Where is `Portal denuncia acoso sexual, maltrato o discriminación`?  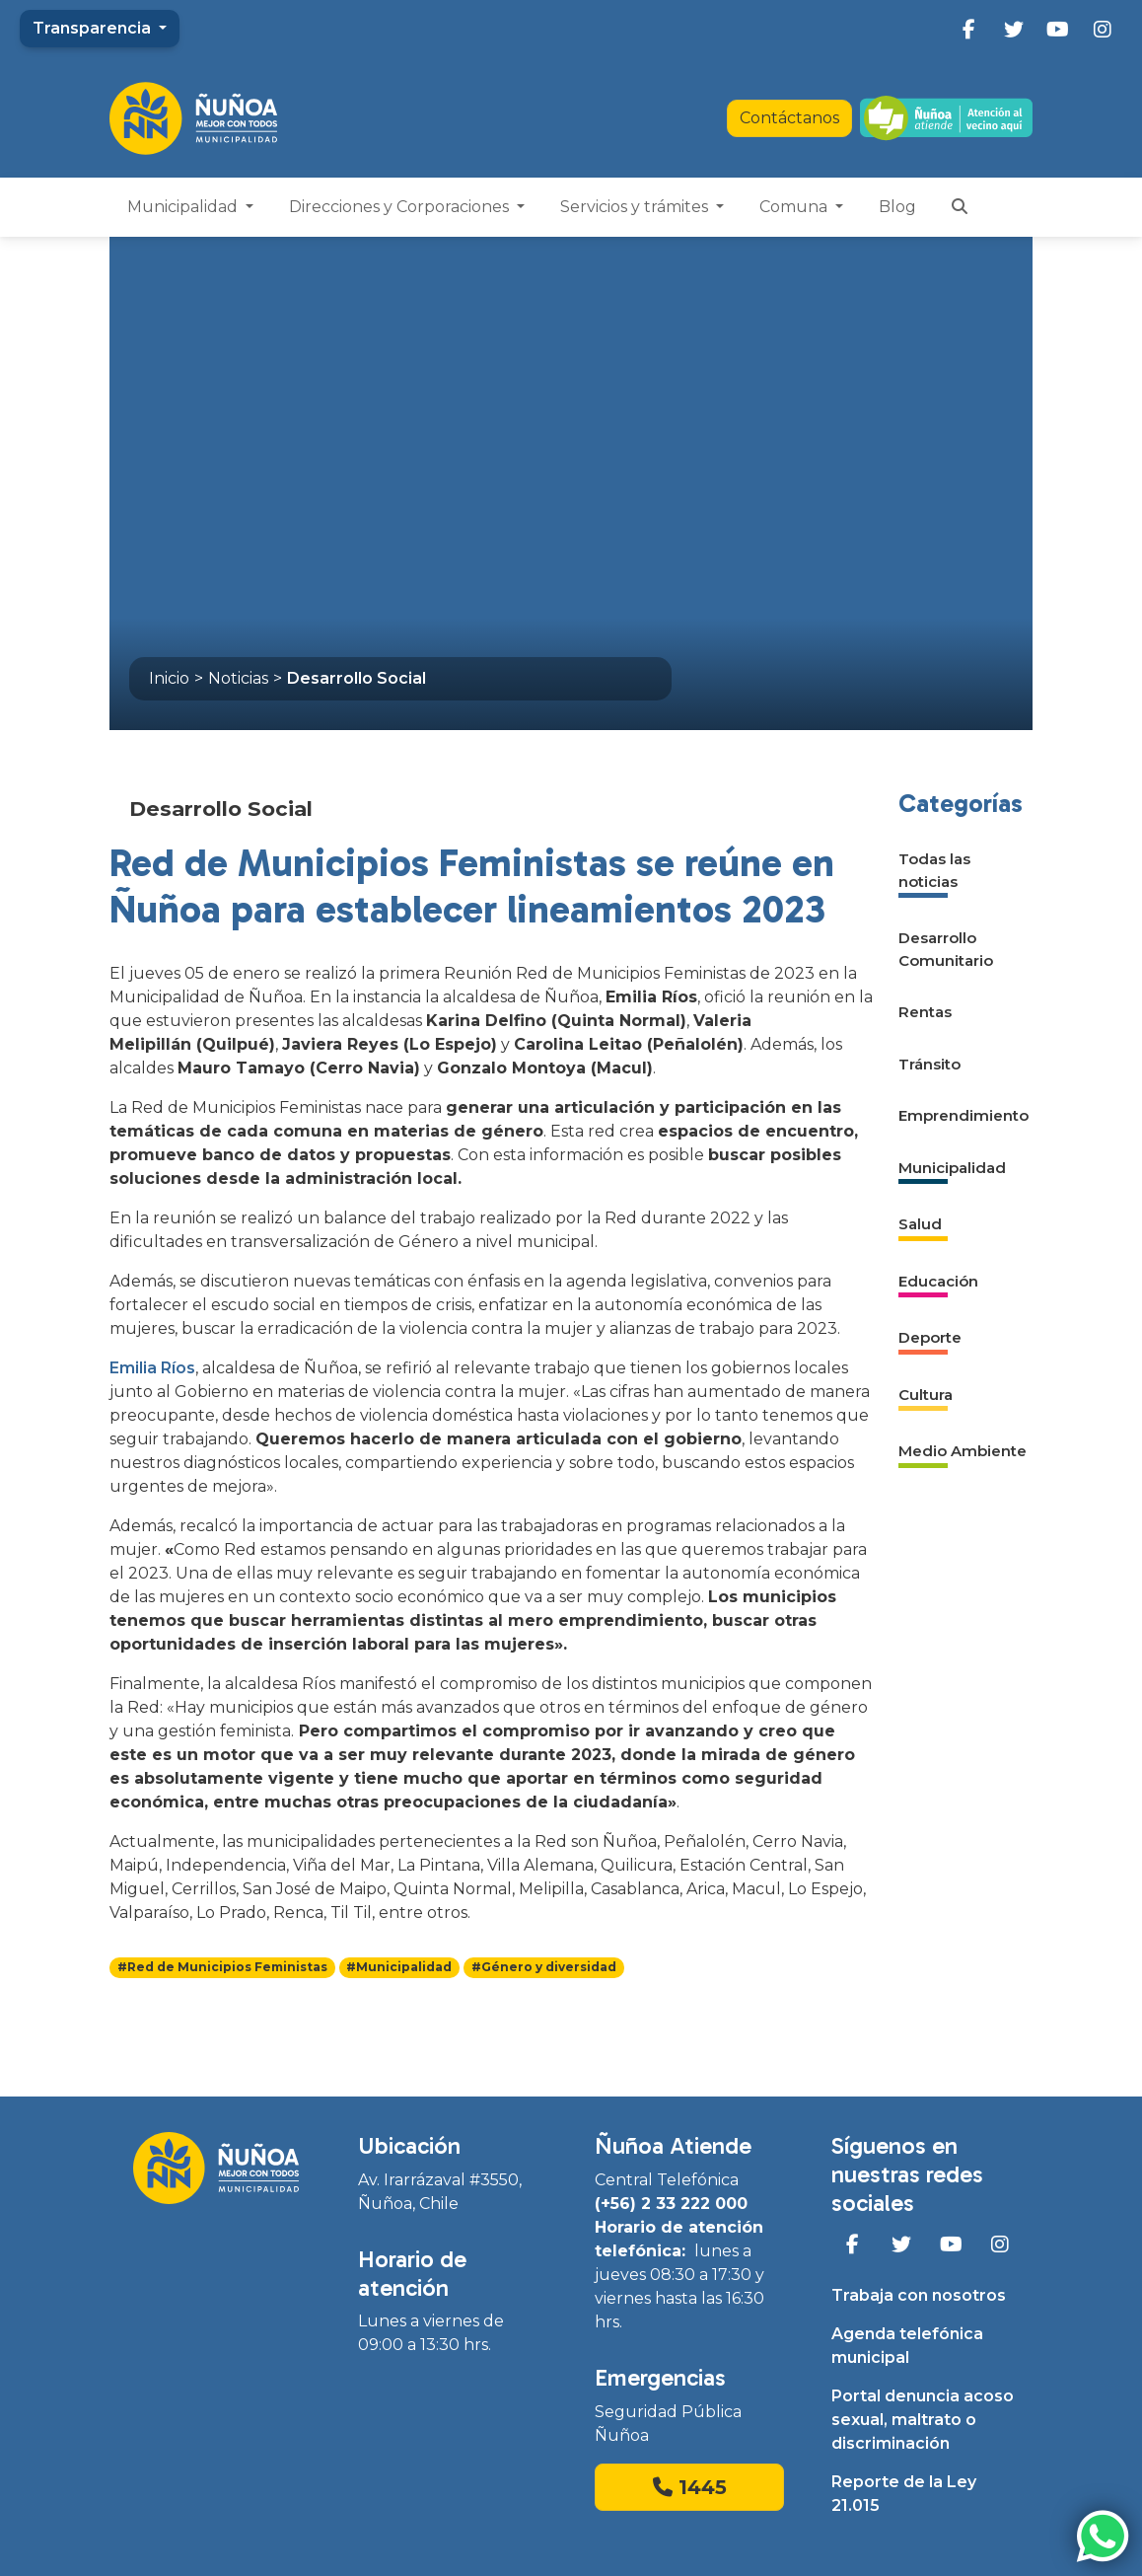 Portal denuncia acoso sexual, maltrato o discriminación is located at coordinates (922, 2420).